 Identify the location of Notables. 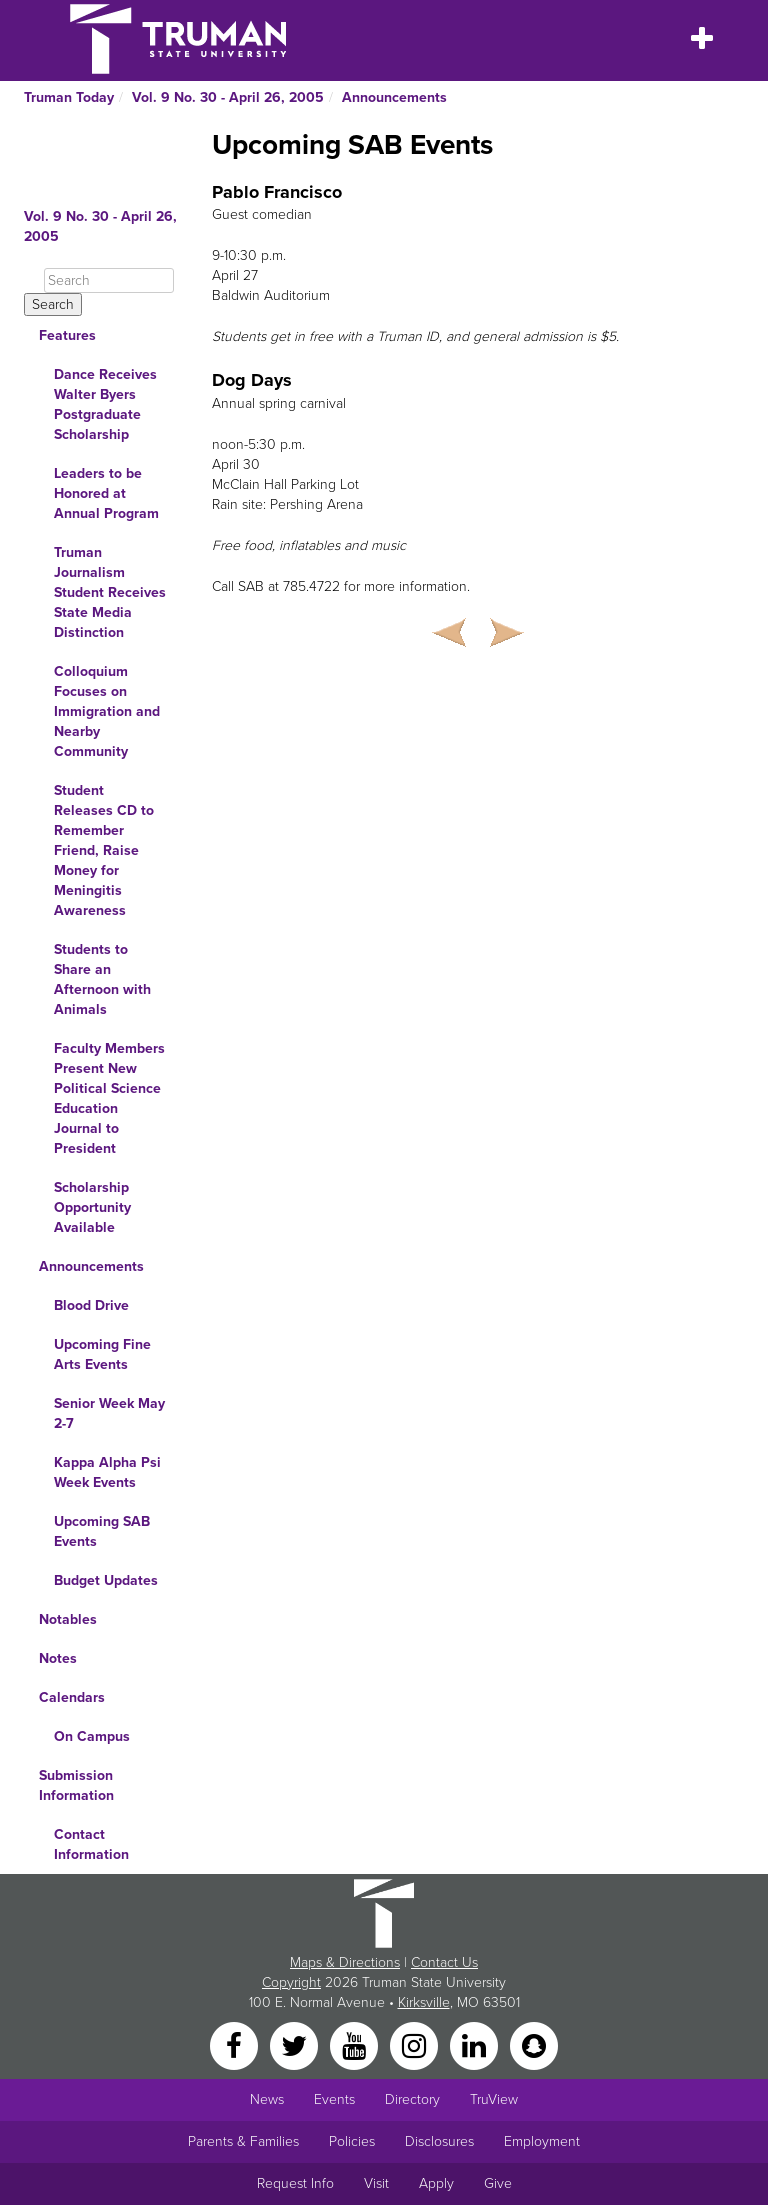
(68, 1619).